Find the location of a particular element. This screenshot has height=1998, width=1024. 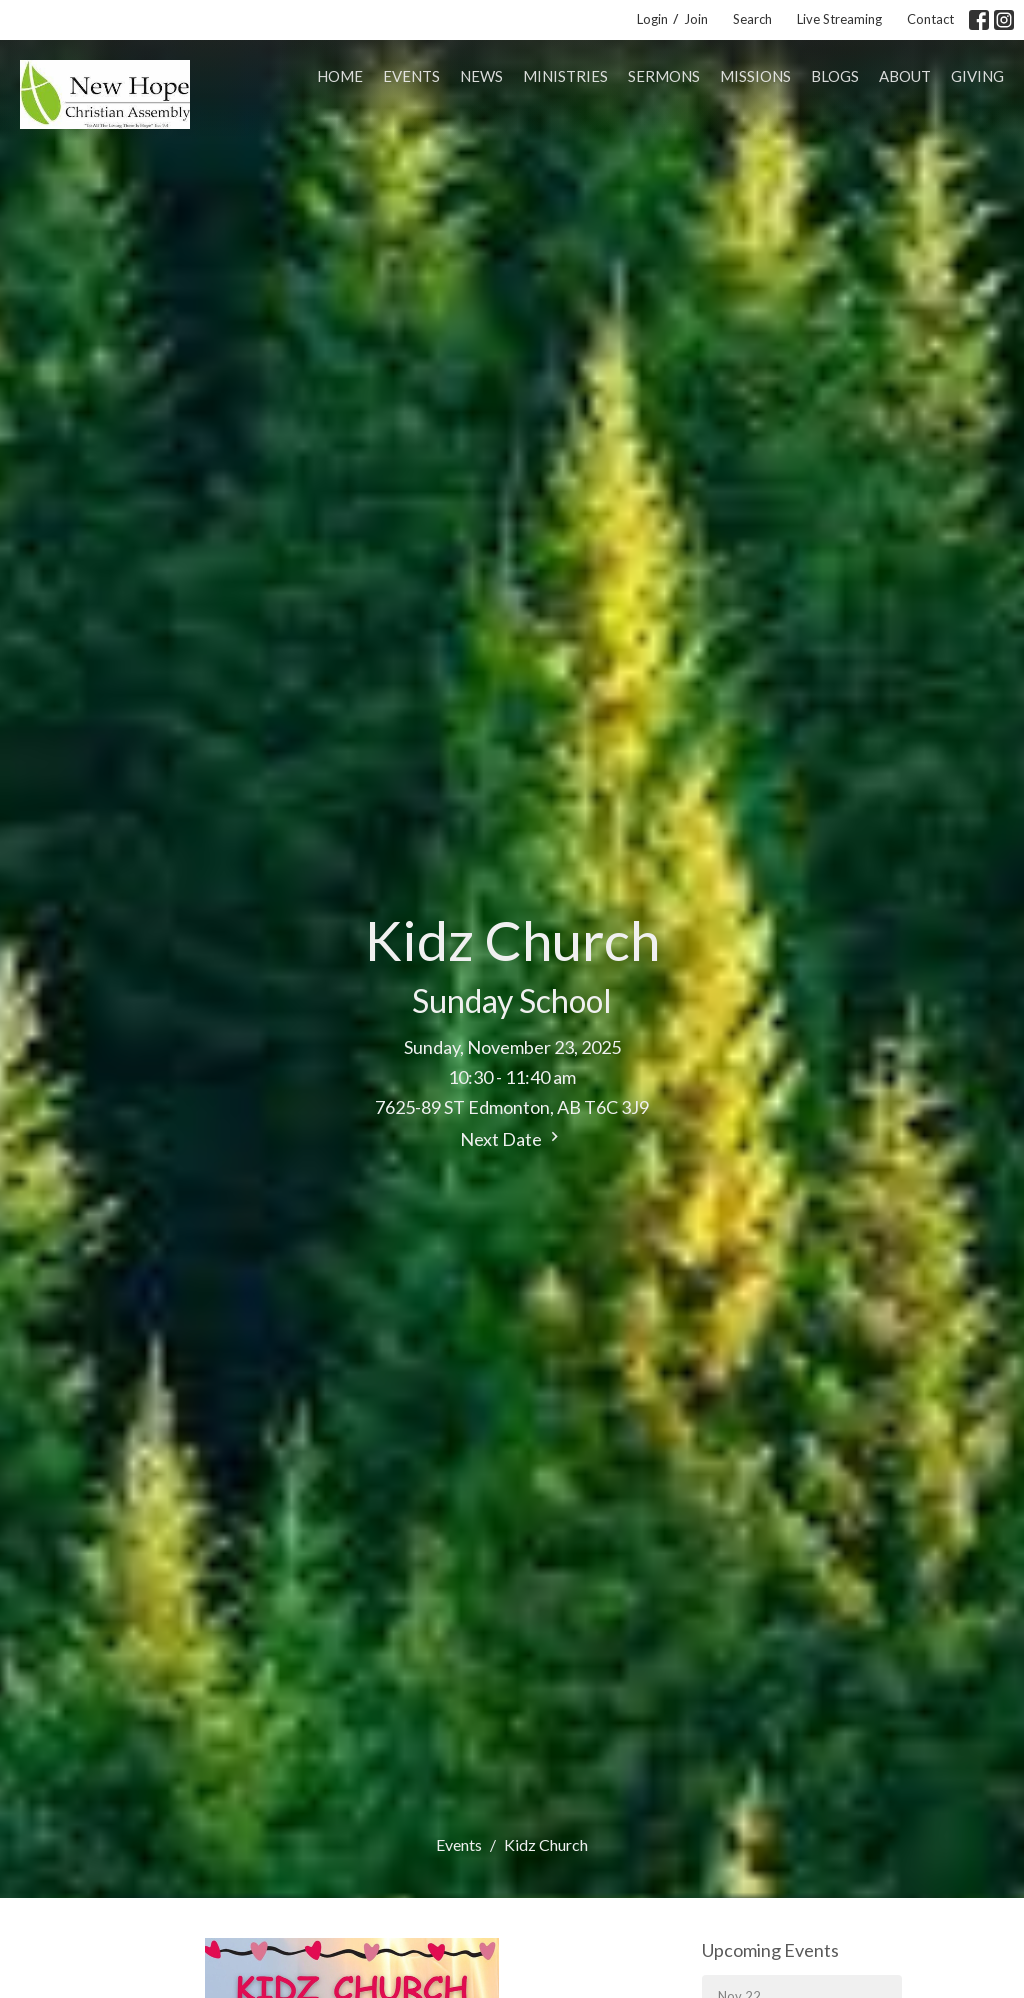

Login is located at coordinates (652, 19).